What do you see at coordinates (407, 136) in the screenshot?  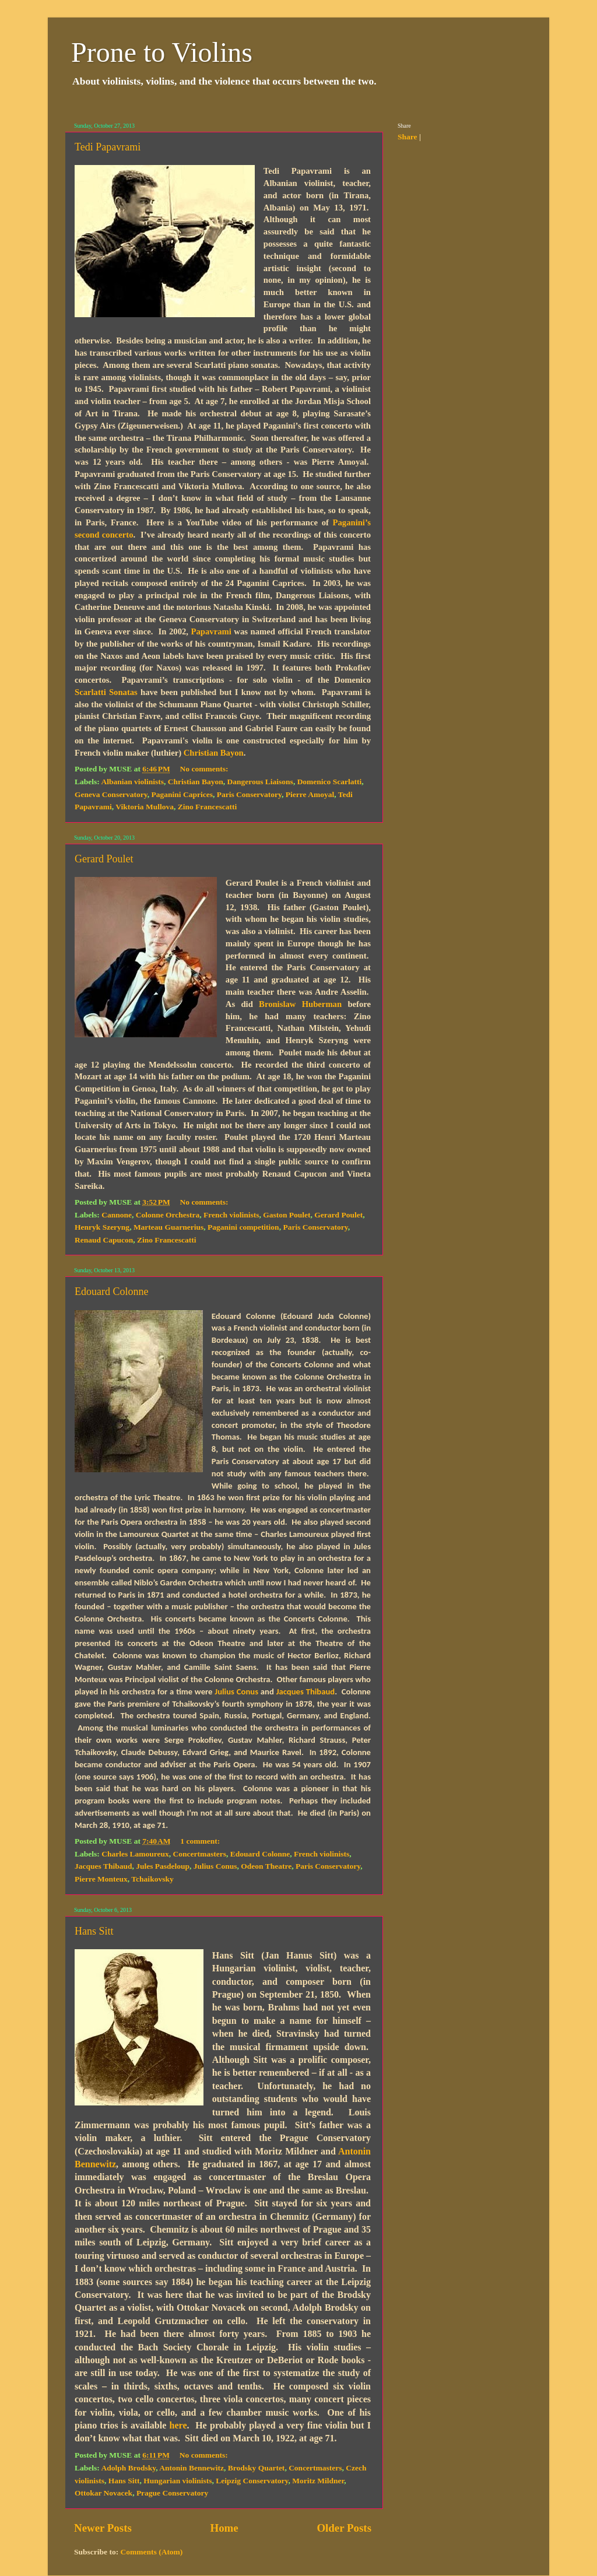 I see `Share` at bounding box center [407, 136].